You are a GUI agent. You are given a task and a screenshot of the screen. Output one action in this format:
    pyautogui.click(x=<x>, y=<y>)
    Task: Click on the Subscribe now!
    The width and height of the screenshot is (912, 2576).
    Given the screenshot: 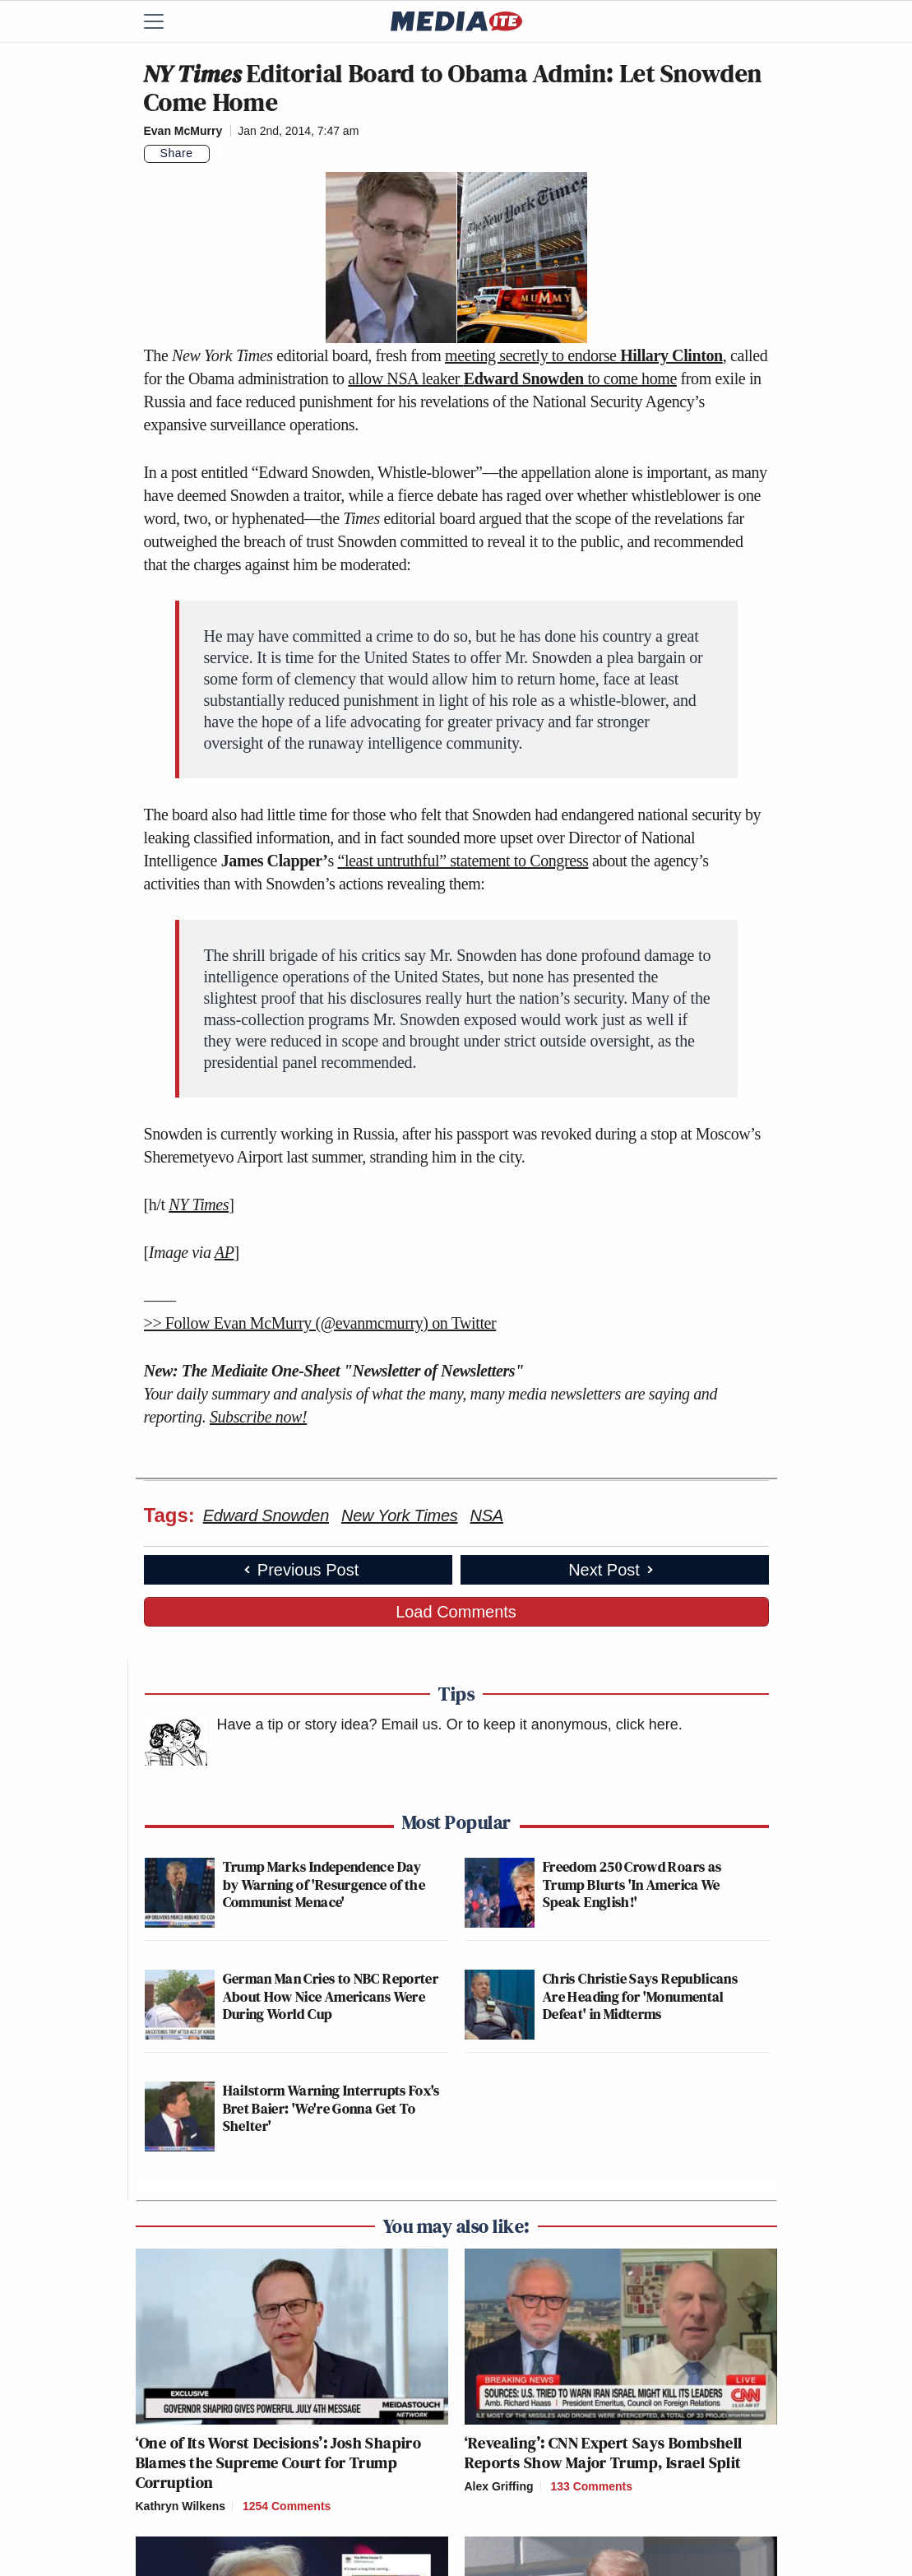 What is the action you would take?
    pyautogui.click(x=258, y=1417)
    